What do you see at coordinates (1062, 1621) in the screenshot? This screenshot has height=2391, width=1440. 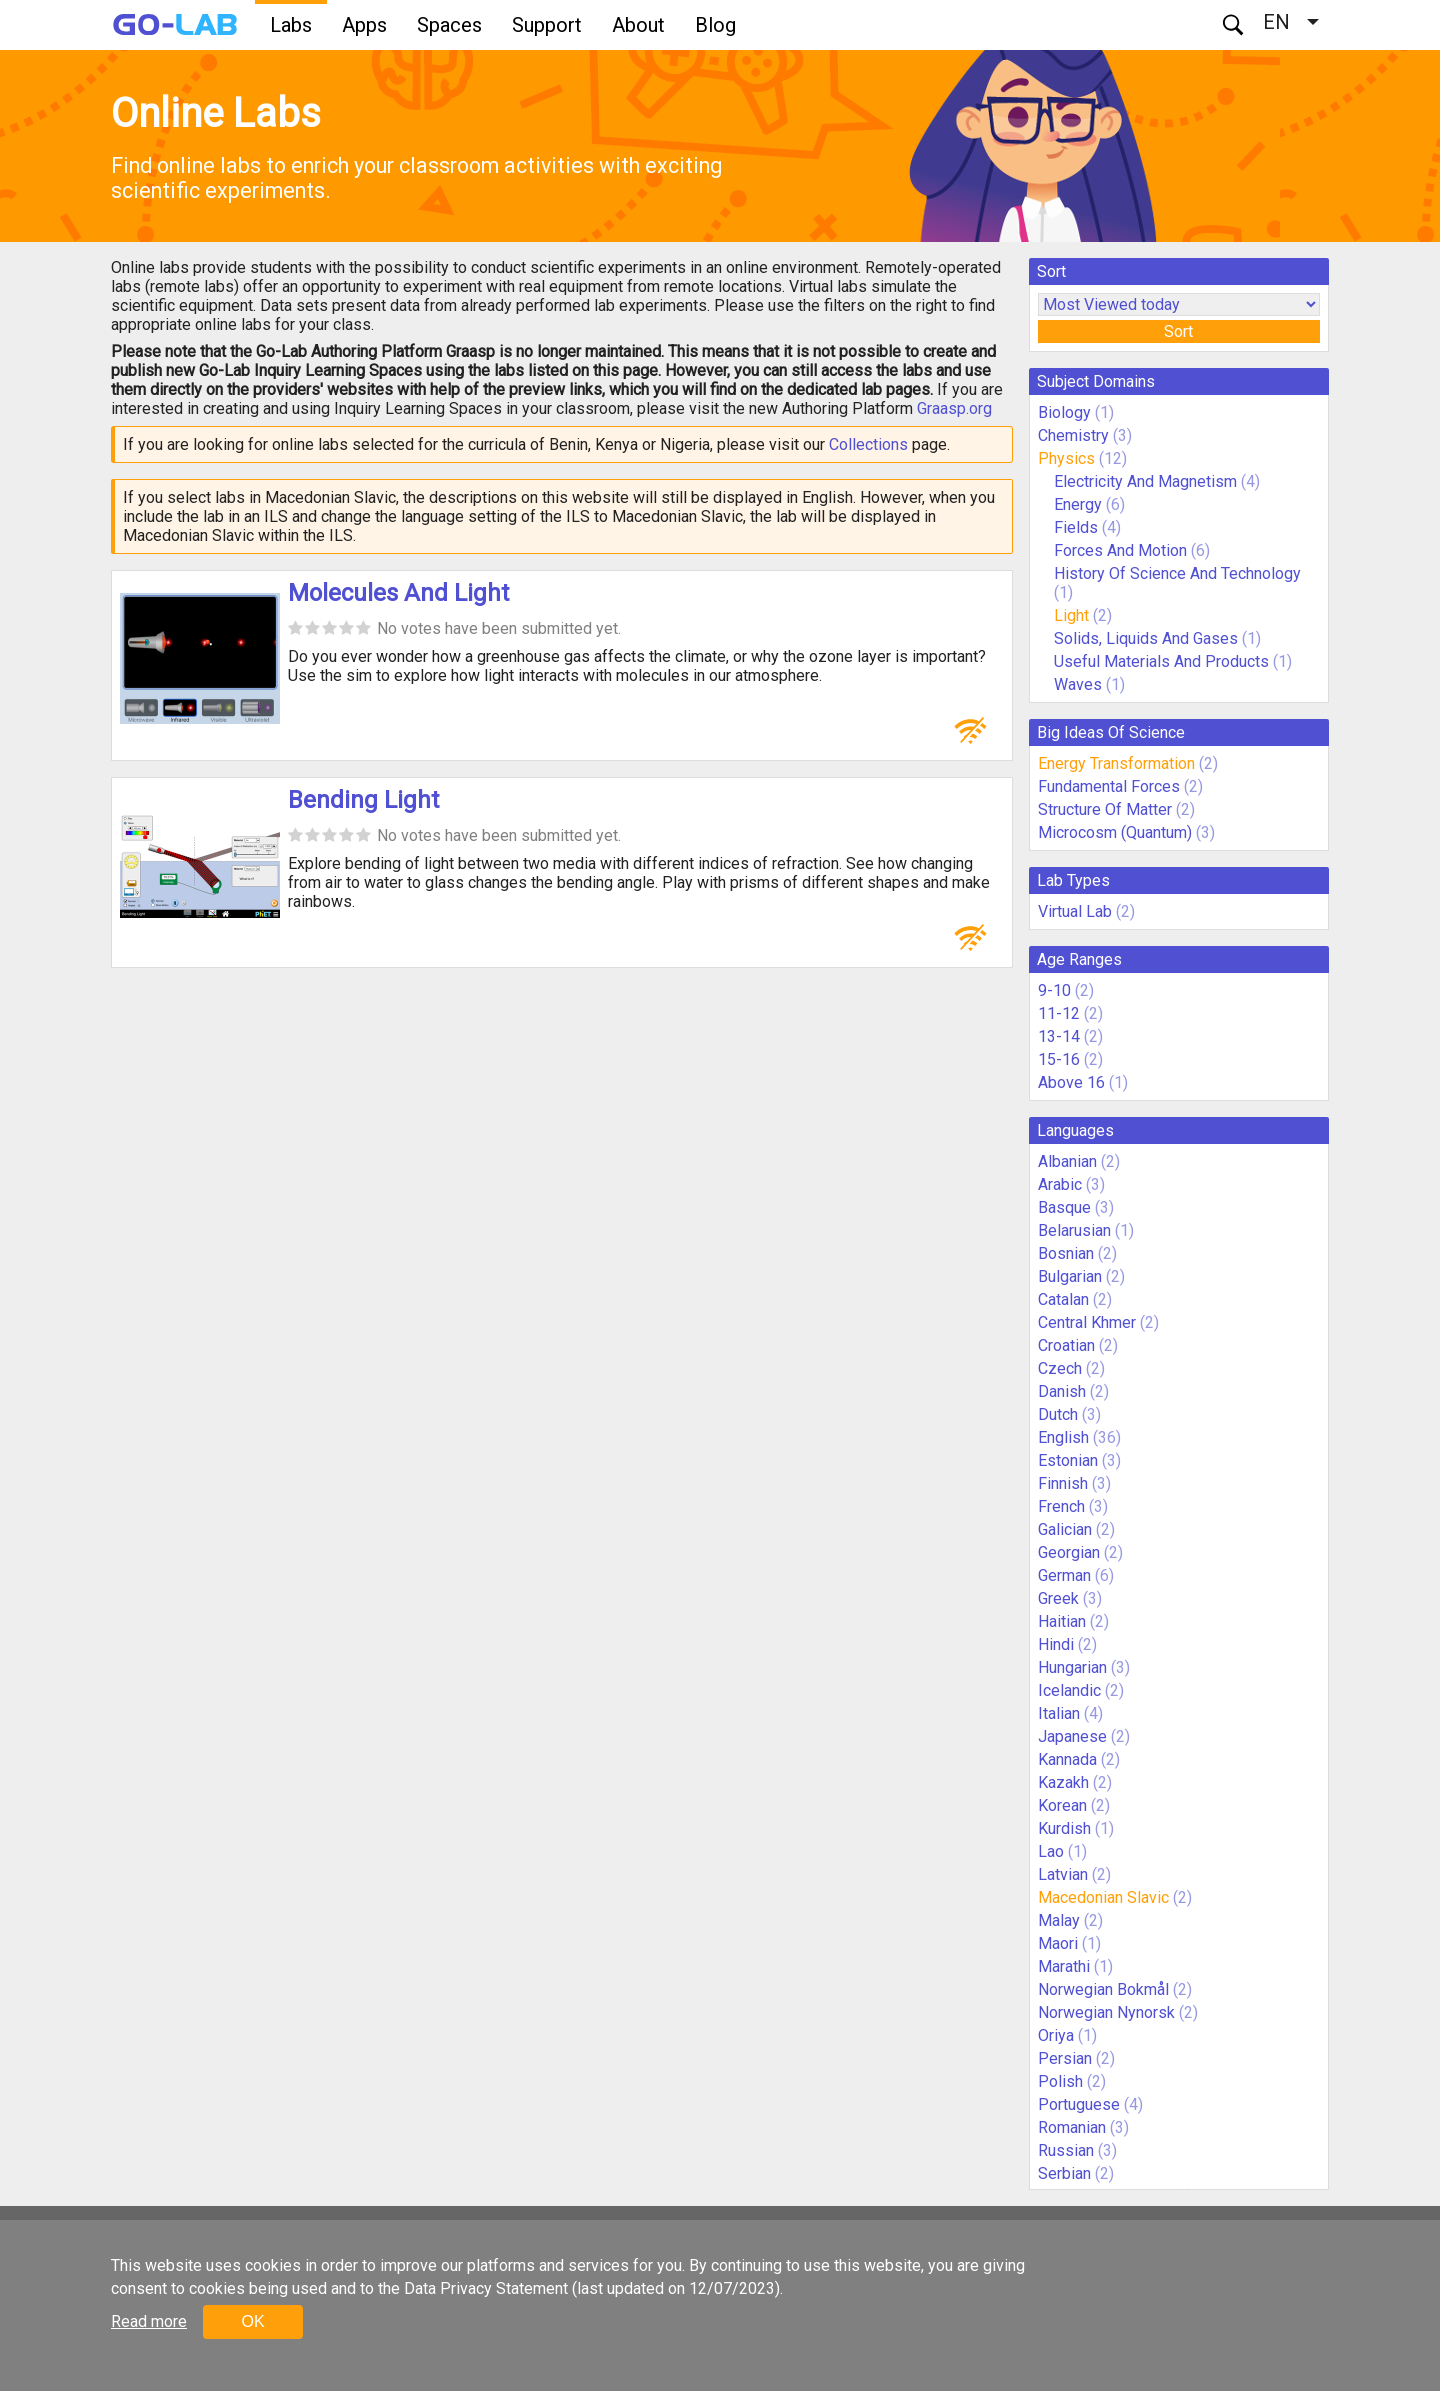 I see `Haitian` at bounding box center [1062, 1621].